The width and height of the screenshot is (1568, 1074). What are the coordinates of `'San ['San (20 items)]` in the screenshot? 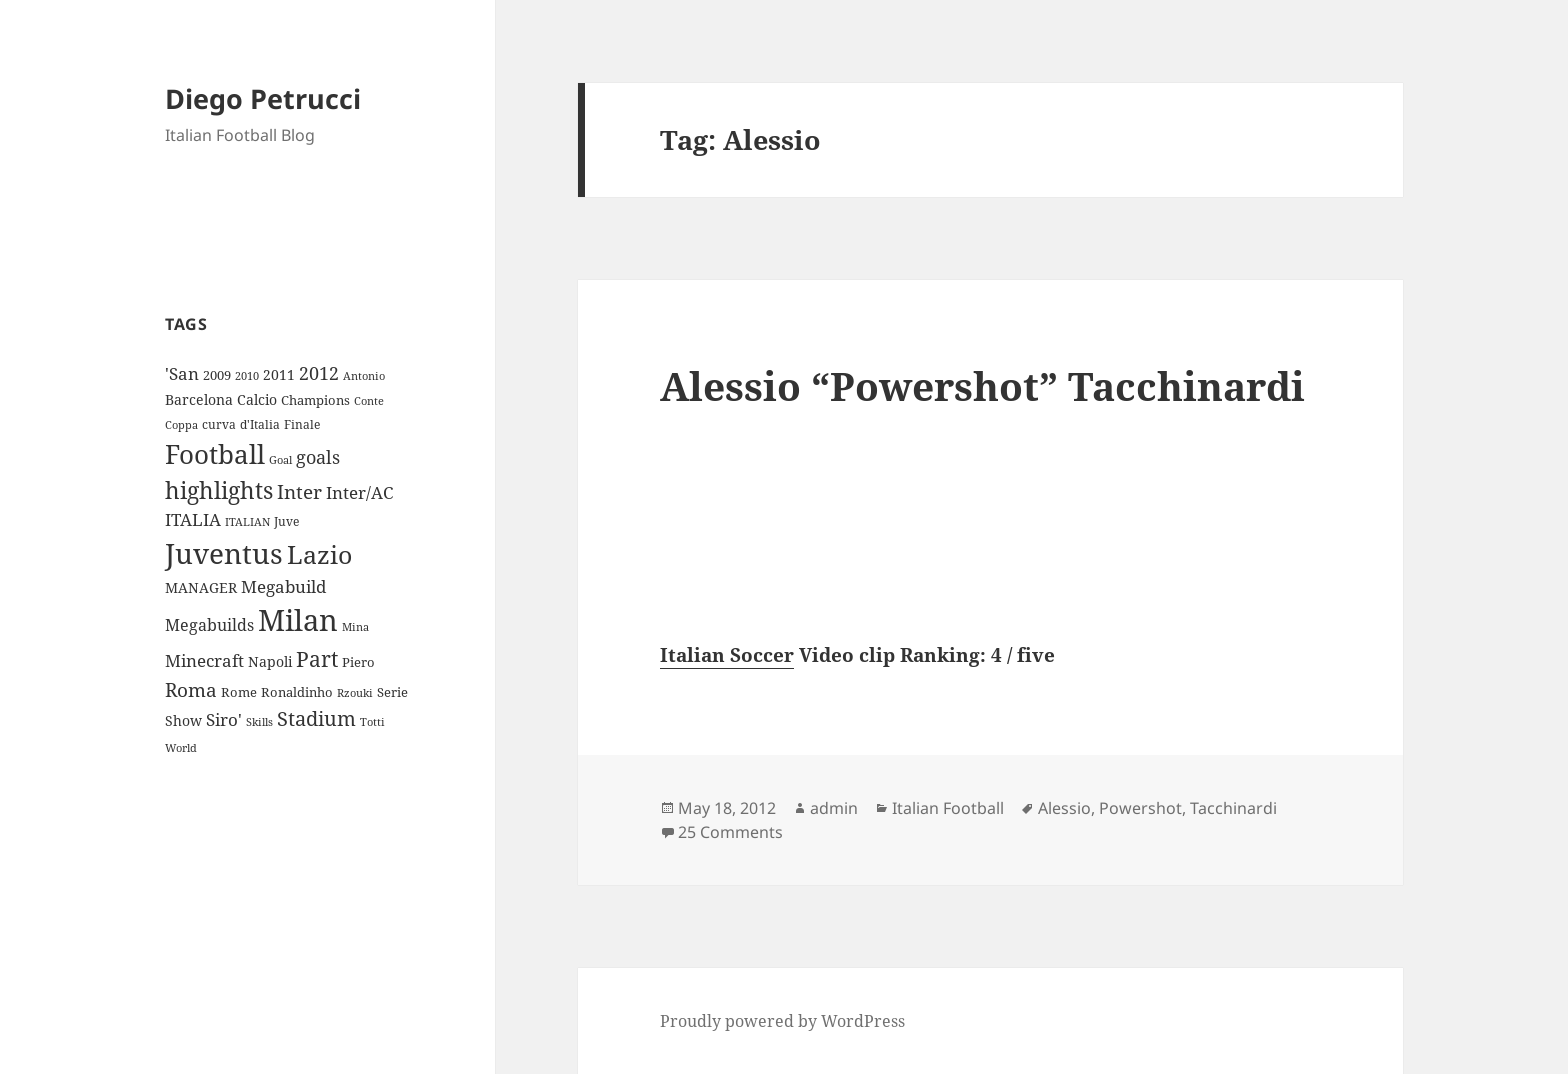 It's located at (182, 373).